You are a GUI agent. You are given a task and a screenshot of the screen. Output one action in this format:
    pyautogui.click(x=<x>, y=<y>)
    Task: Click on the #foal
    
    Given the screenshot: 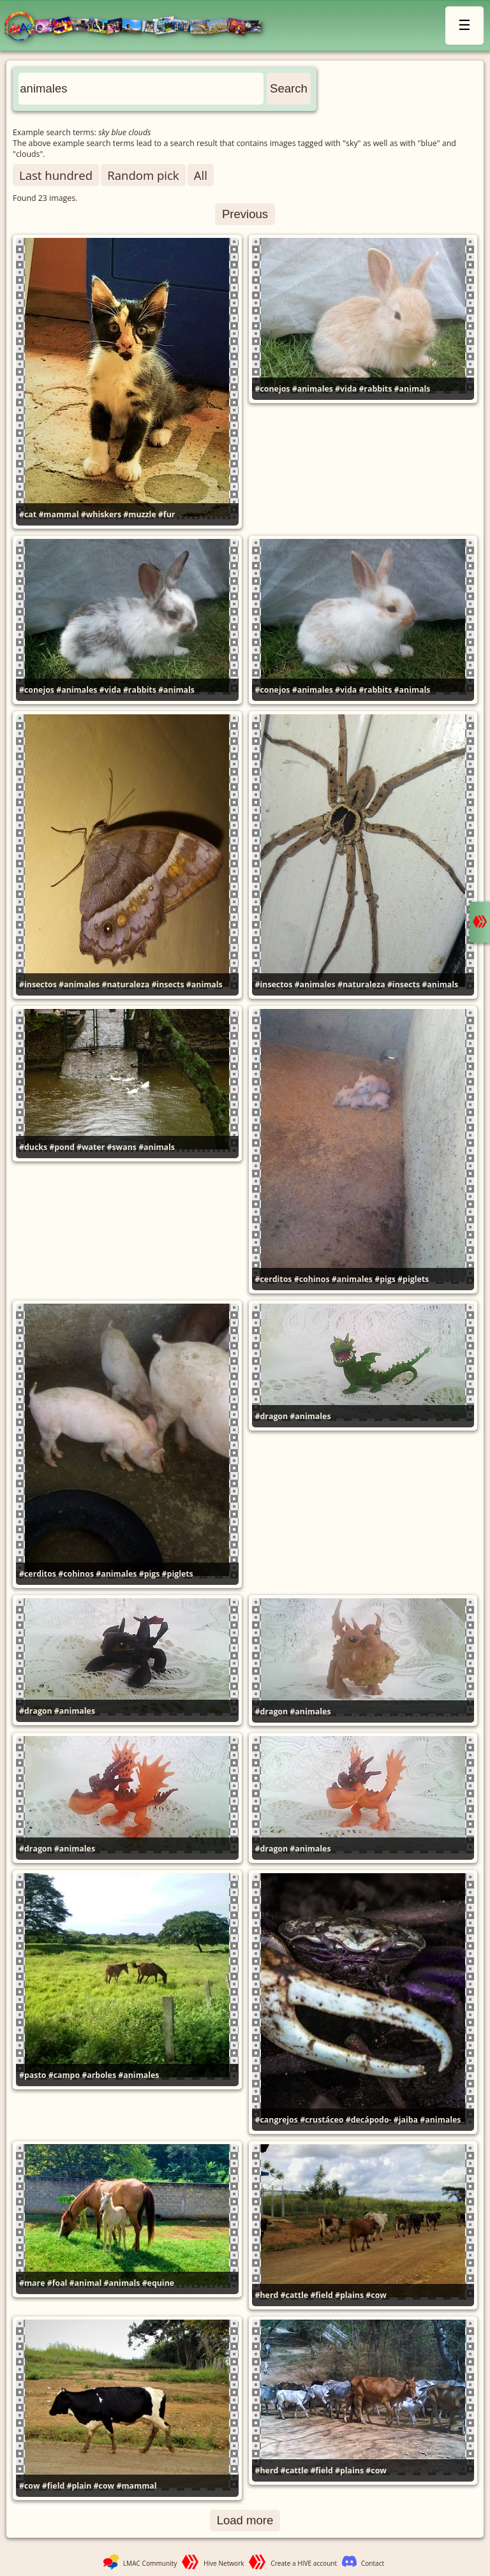 What is the action you would take?
    pyautogui.click(x=57, y=2283)
    